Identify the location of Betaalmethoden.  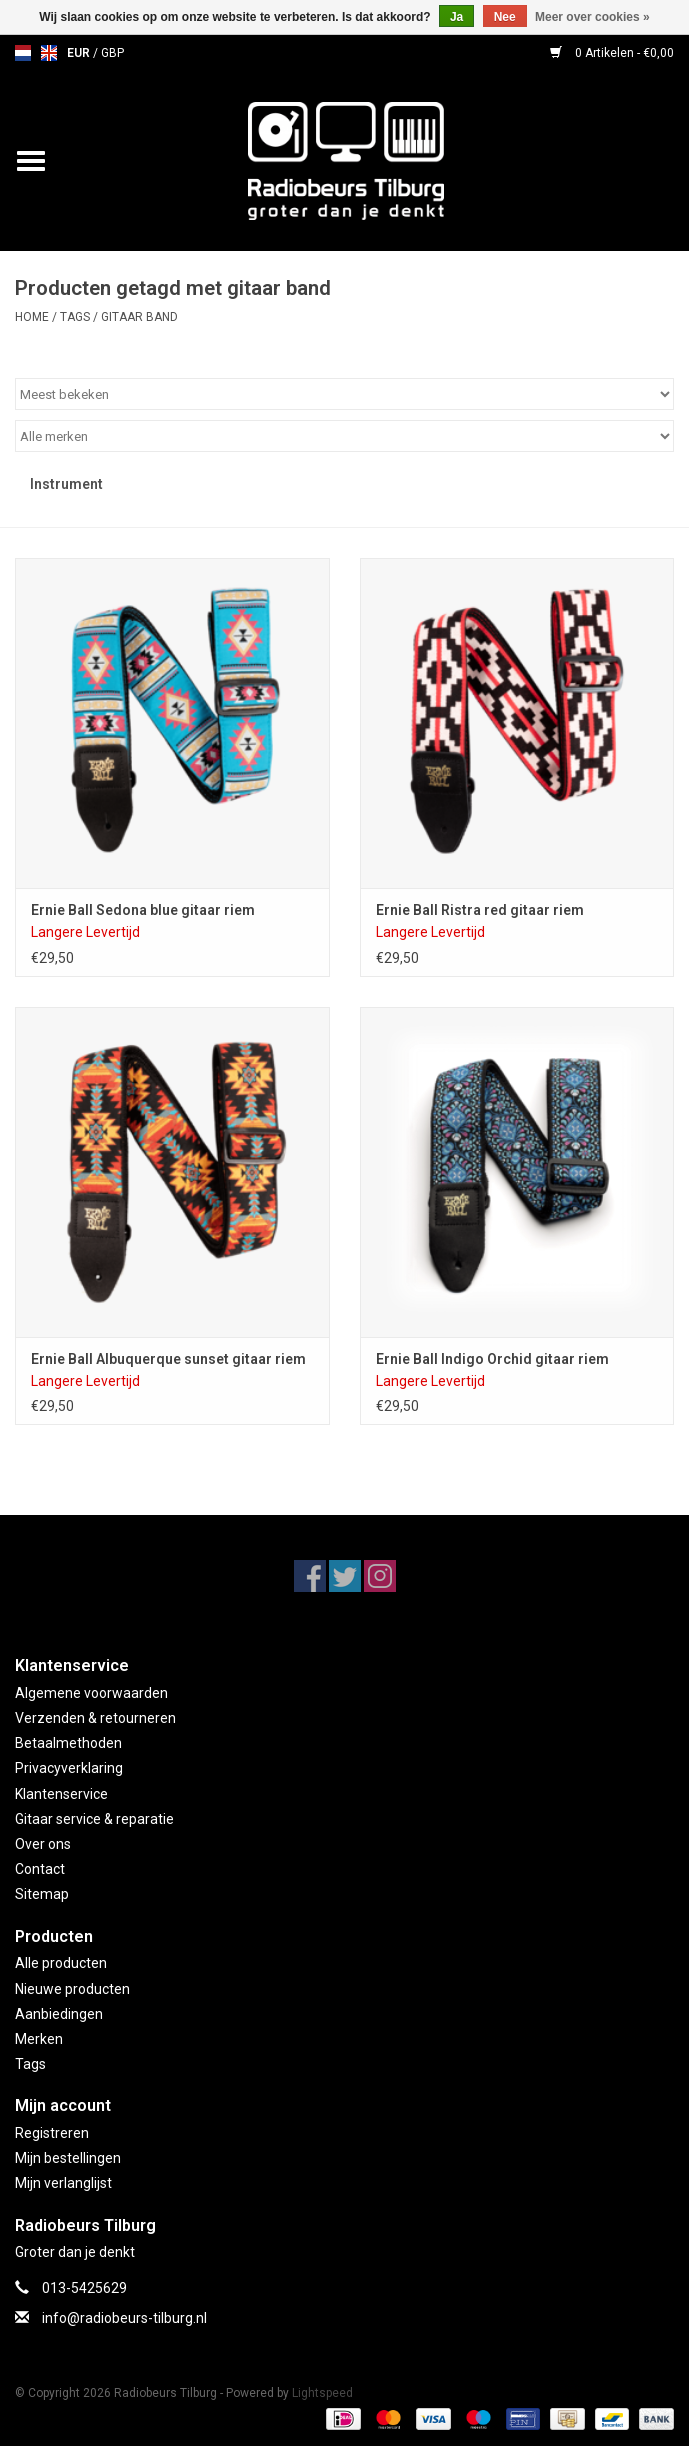
(68, 1743).